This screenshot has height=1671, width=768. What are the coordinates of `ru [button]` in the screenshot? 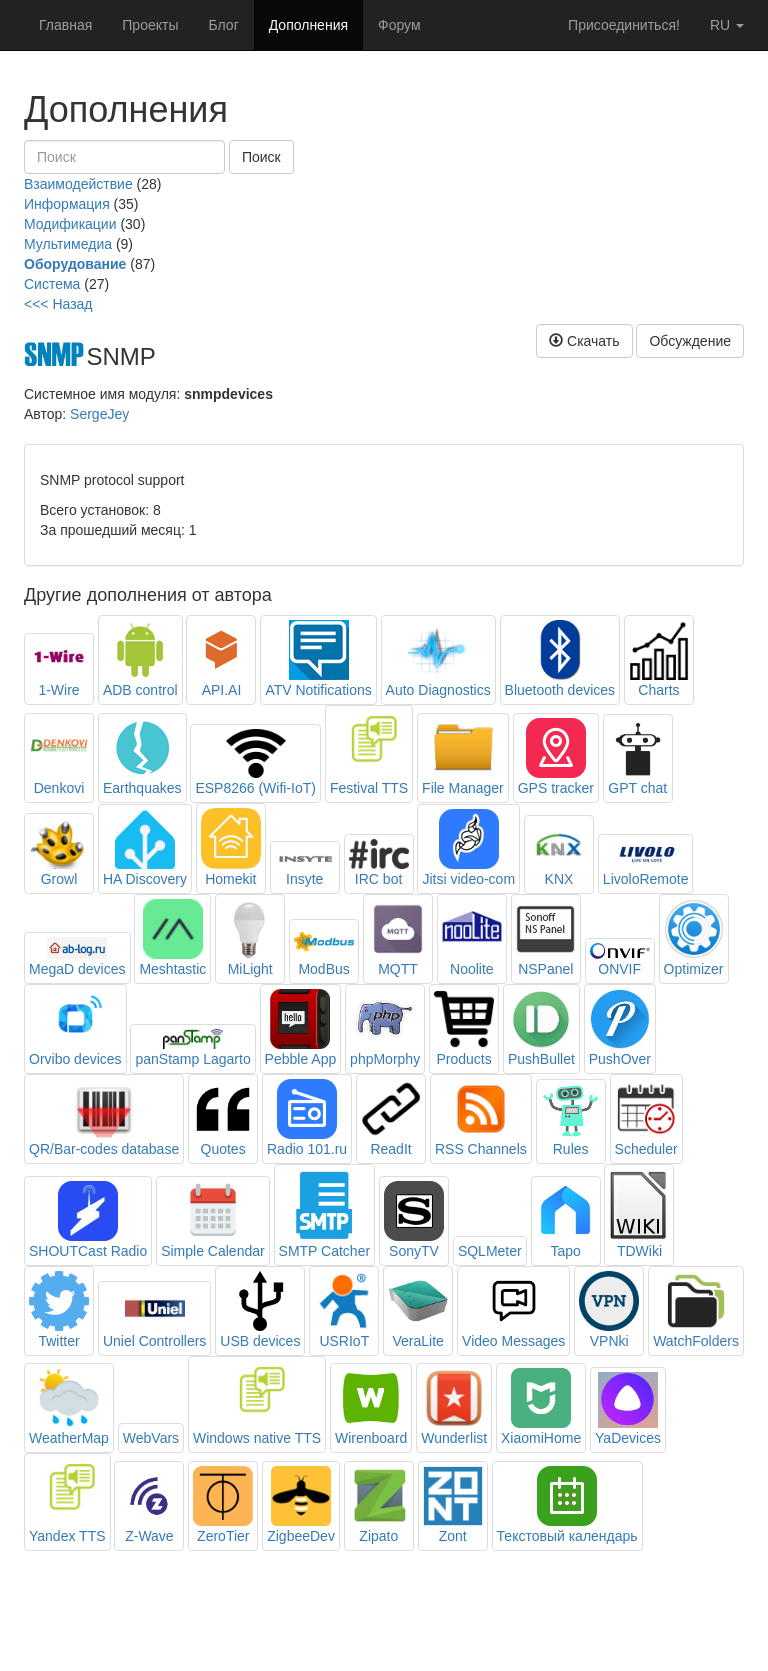 It's located at (727, 25).